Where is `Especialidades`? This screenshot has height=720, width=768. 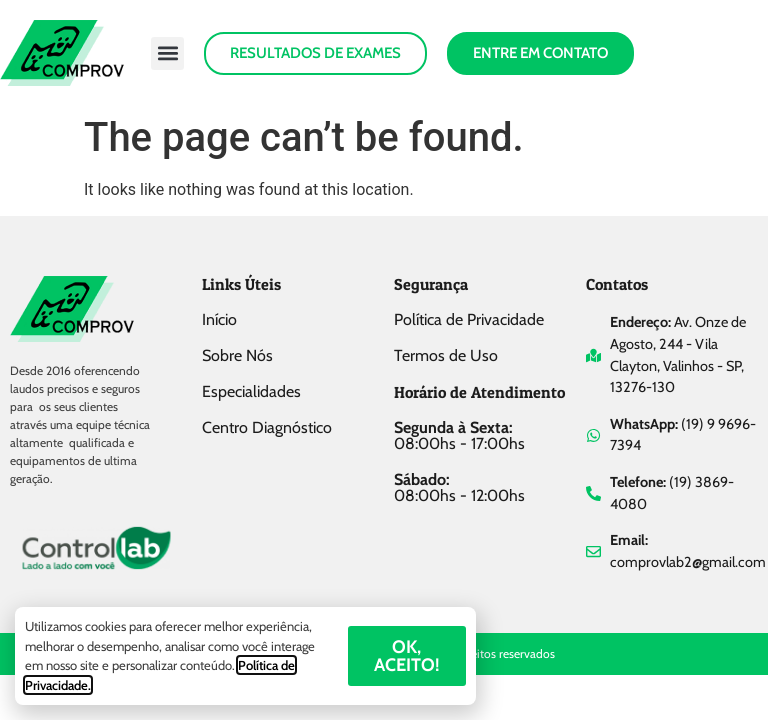 Especialidades is located at coordinates (251, 391).